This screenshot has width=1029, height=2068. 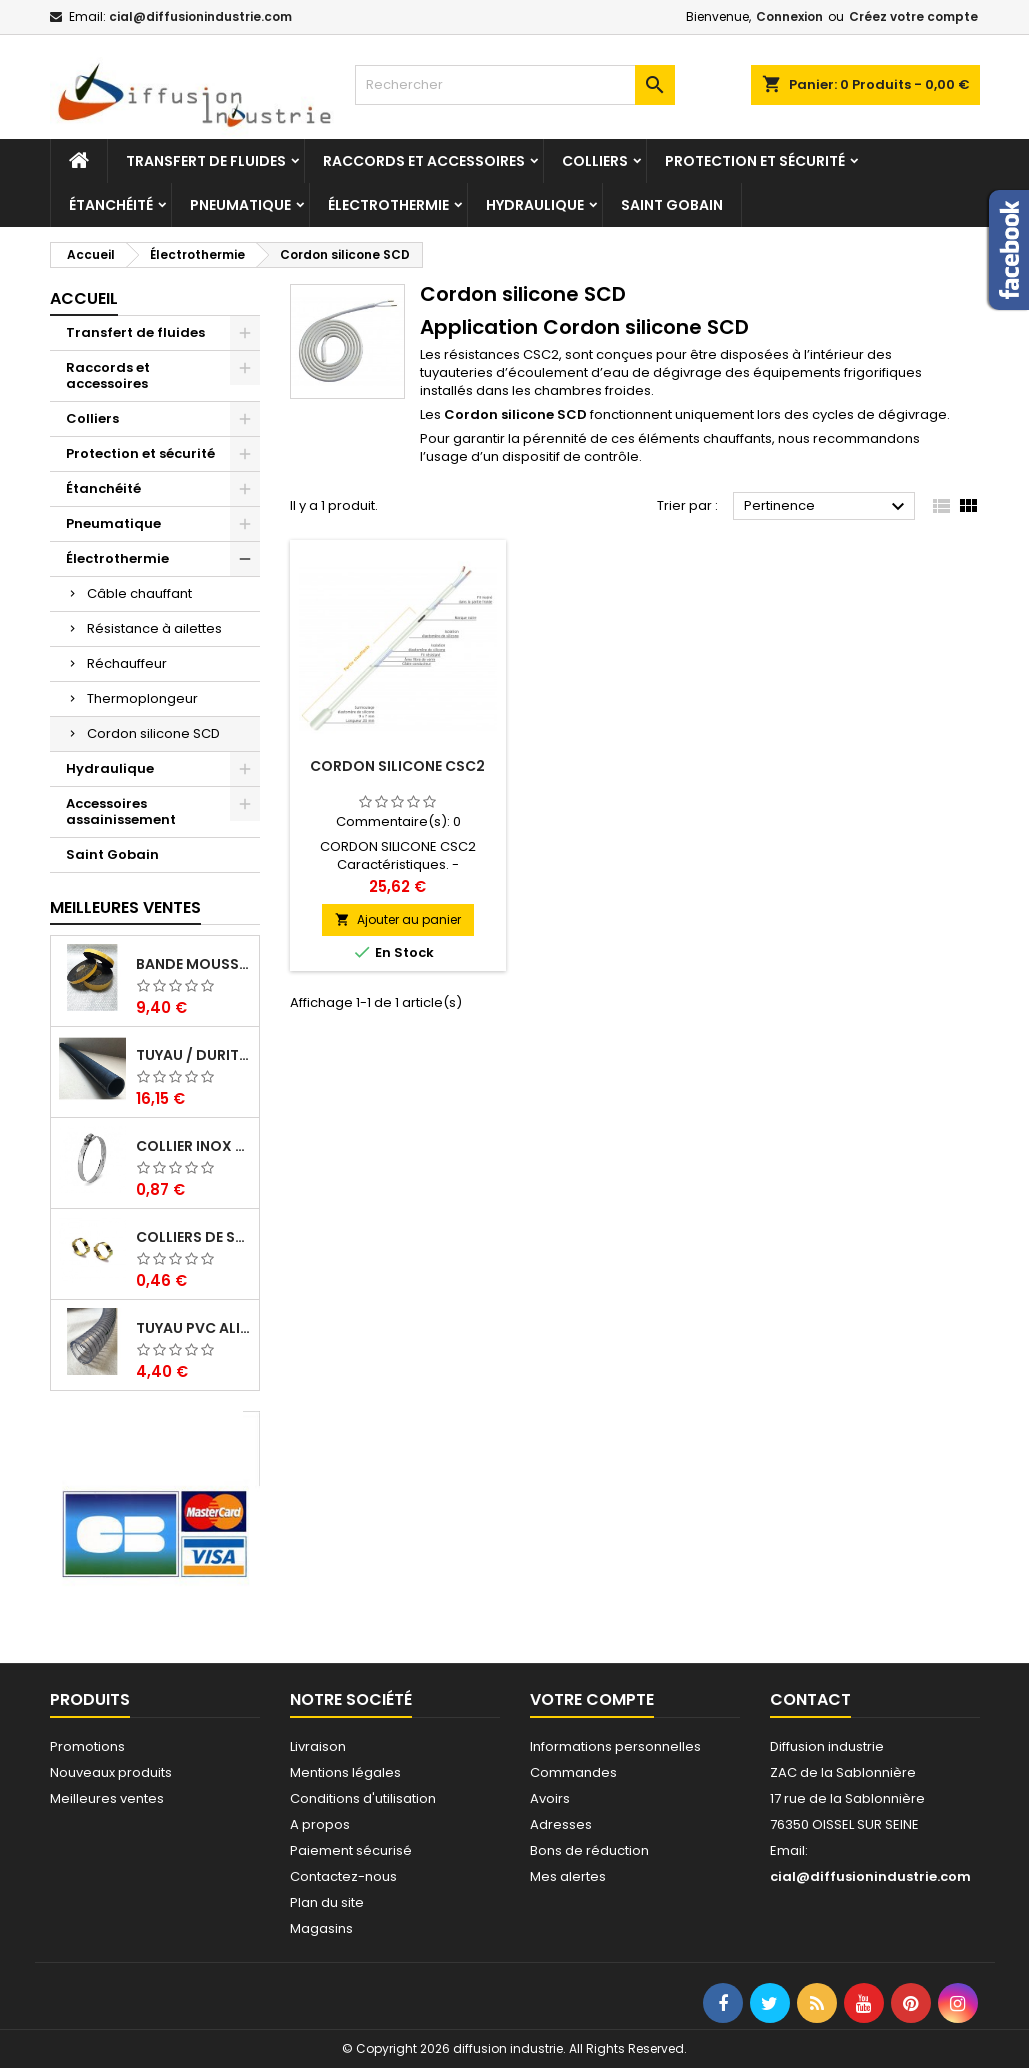 I want to click on Colliers de serrage à oreilles zinc, so click(x=193, y=1237).